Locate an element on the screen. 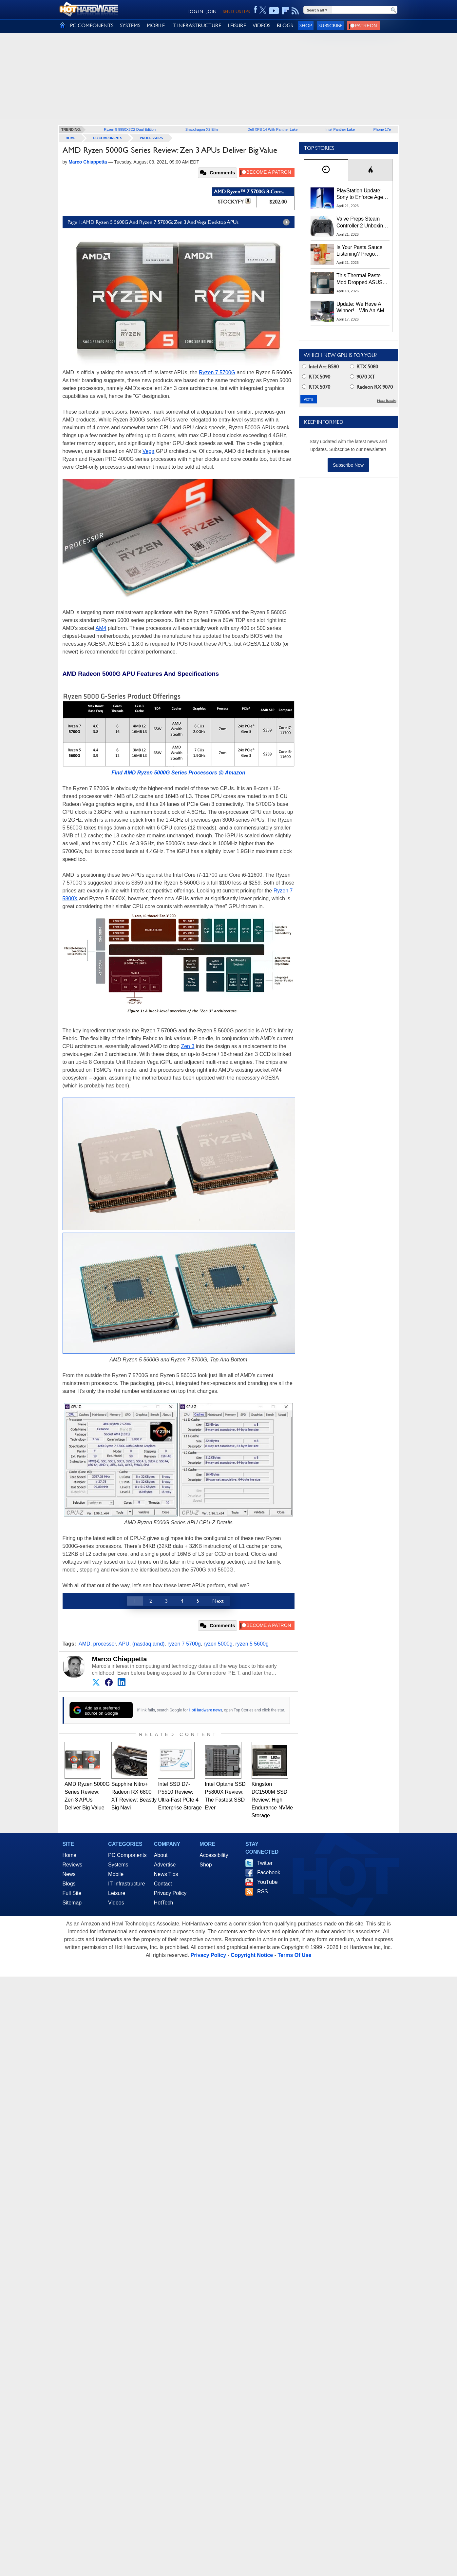  VIDEOS is located at coordinates (261, 25).